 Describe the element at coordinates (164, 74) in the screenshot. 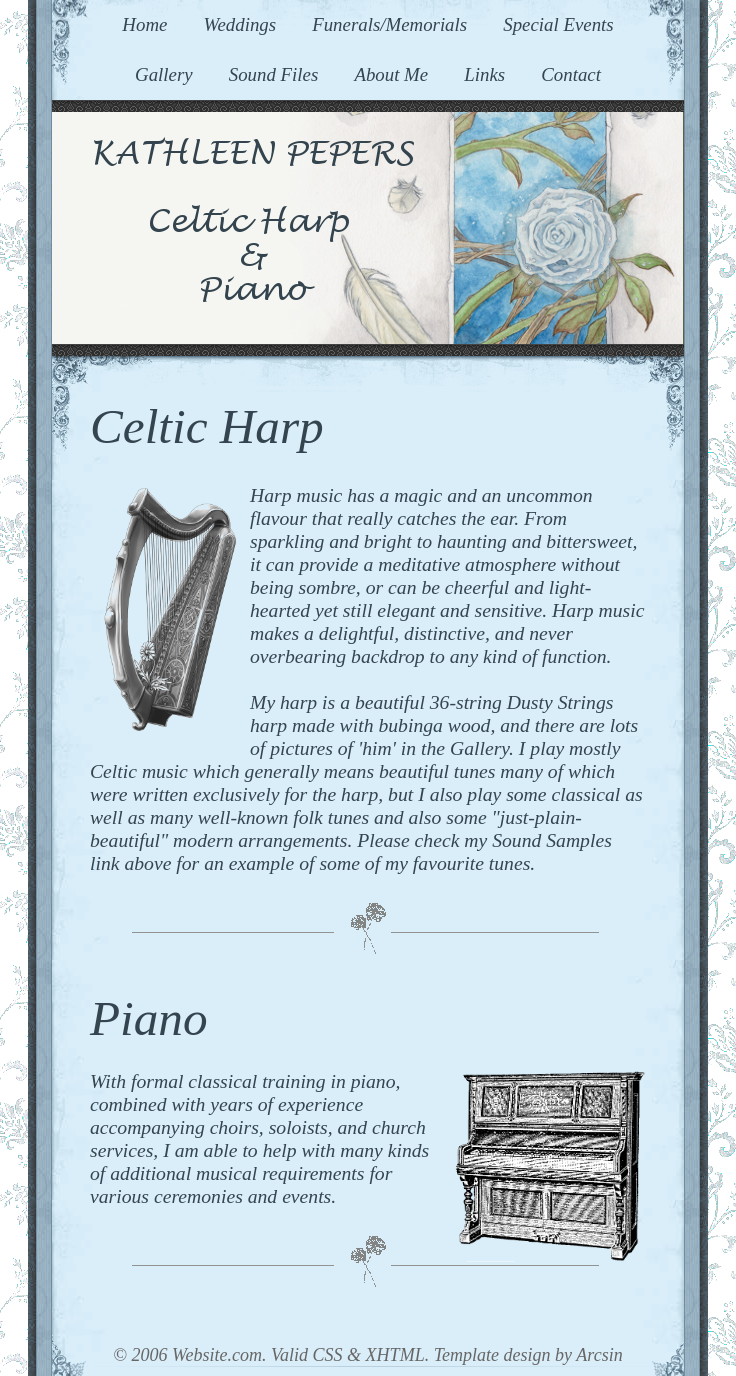

I see `Gallery` at that location.